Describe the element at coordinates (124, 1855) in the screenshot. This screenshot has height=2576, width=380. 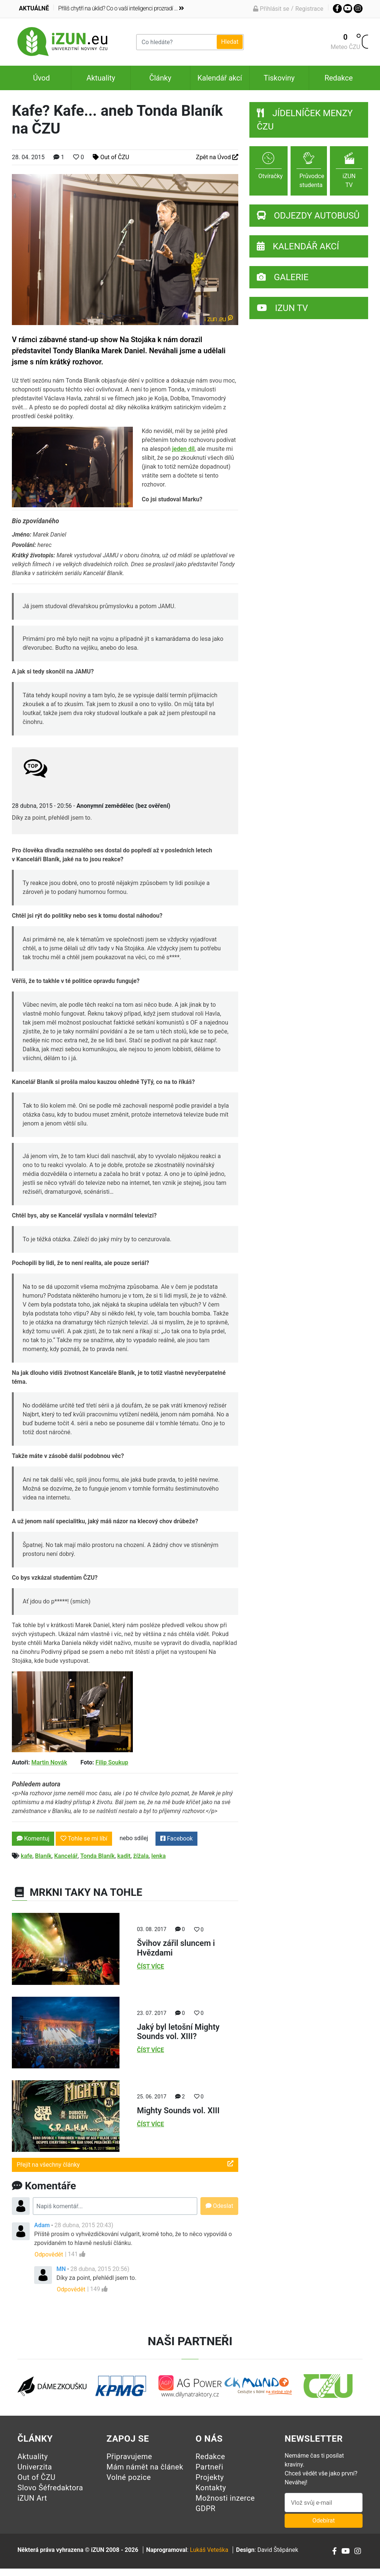
I see `kadit` at that location.